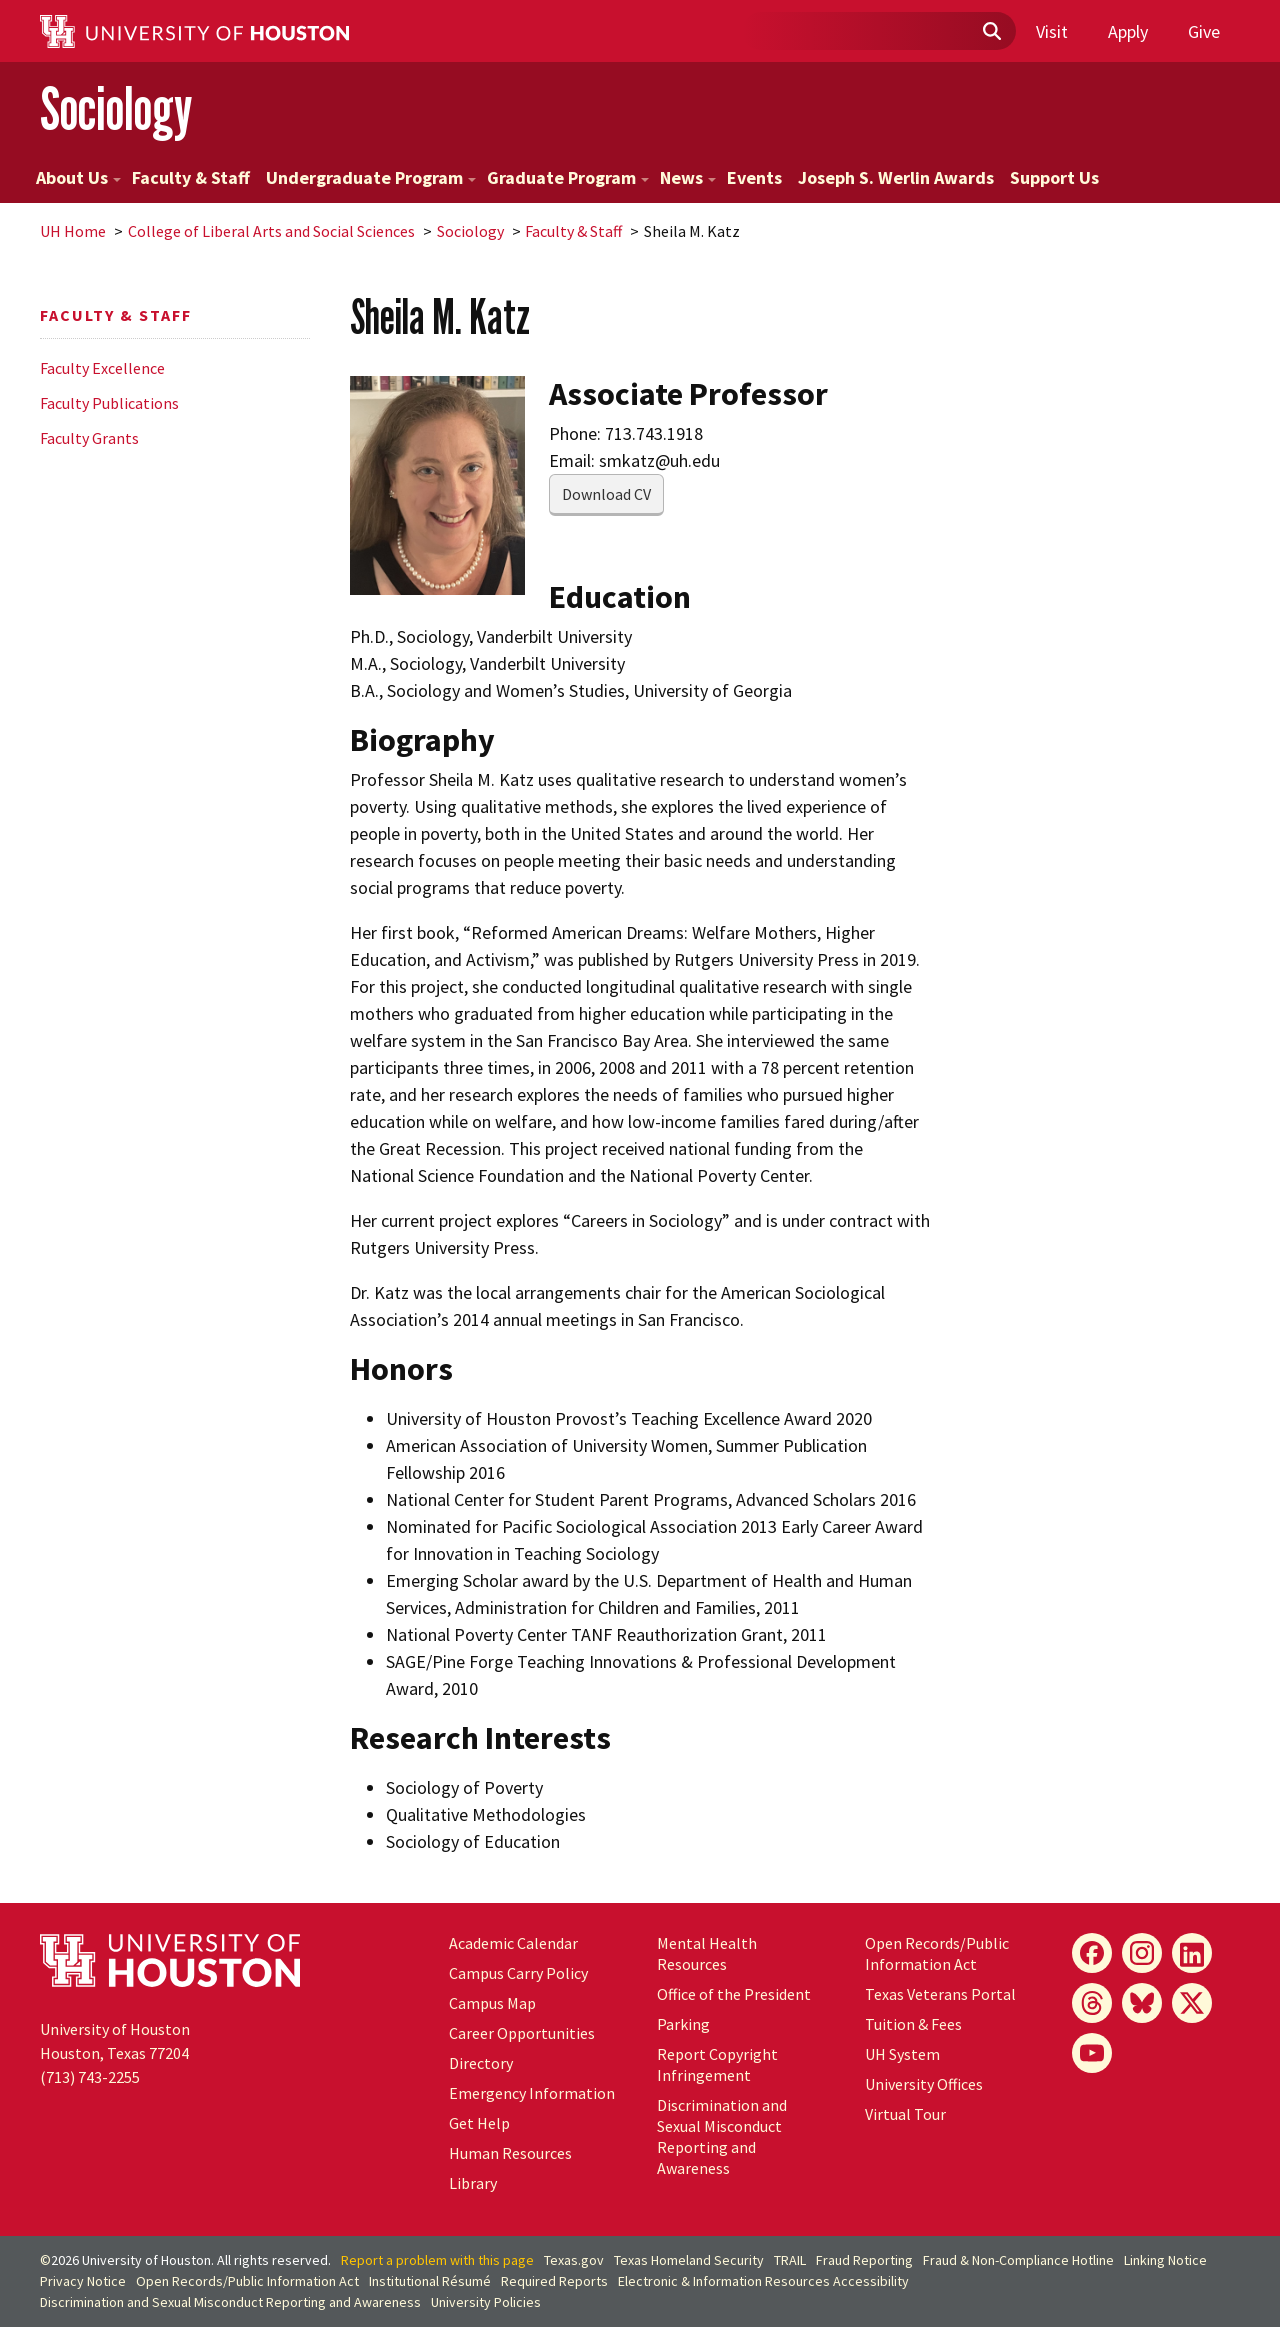 The image size is (1280, 2327). I want to click on Discrimination and Sexual Misconduct Reporting and Awareness, so click(722, 2136).